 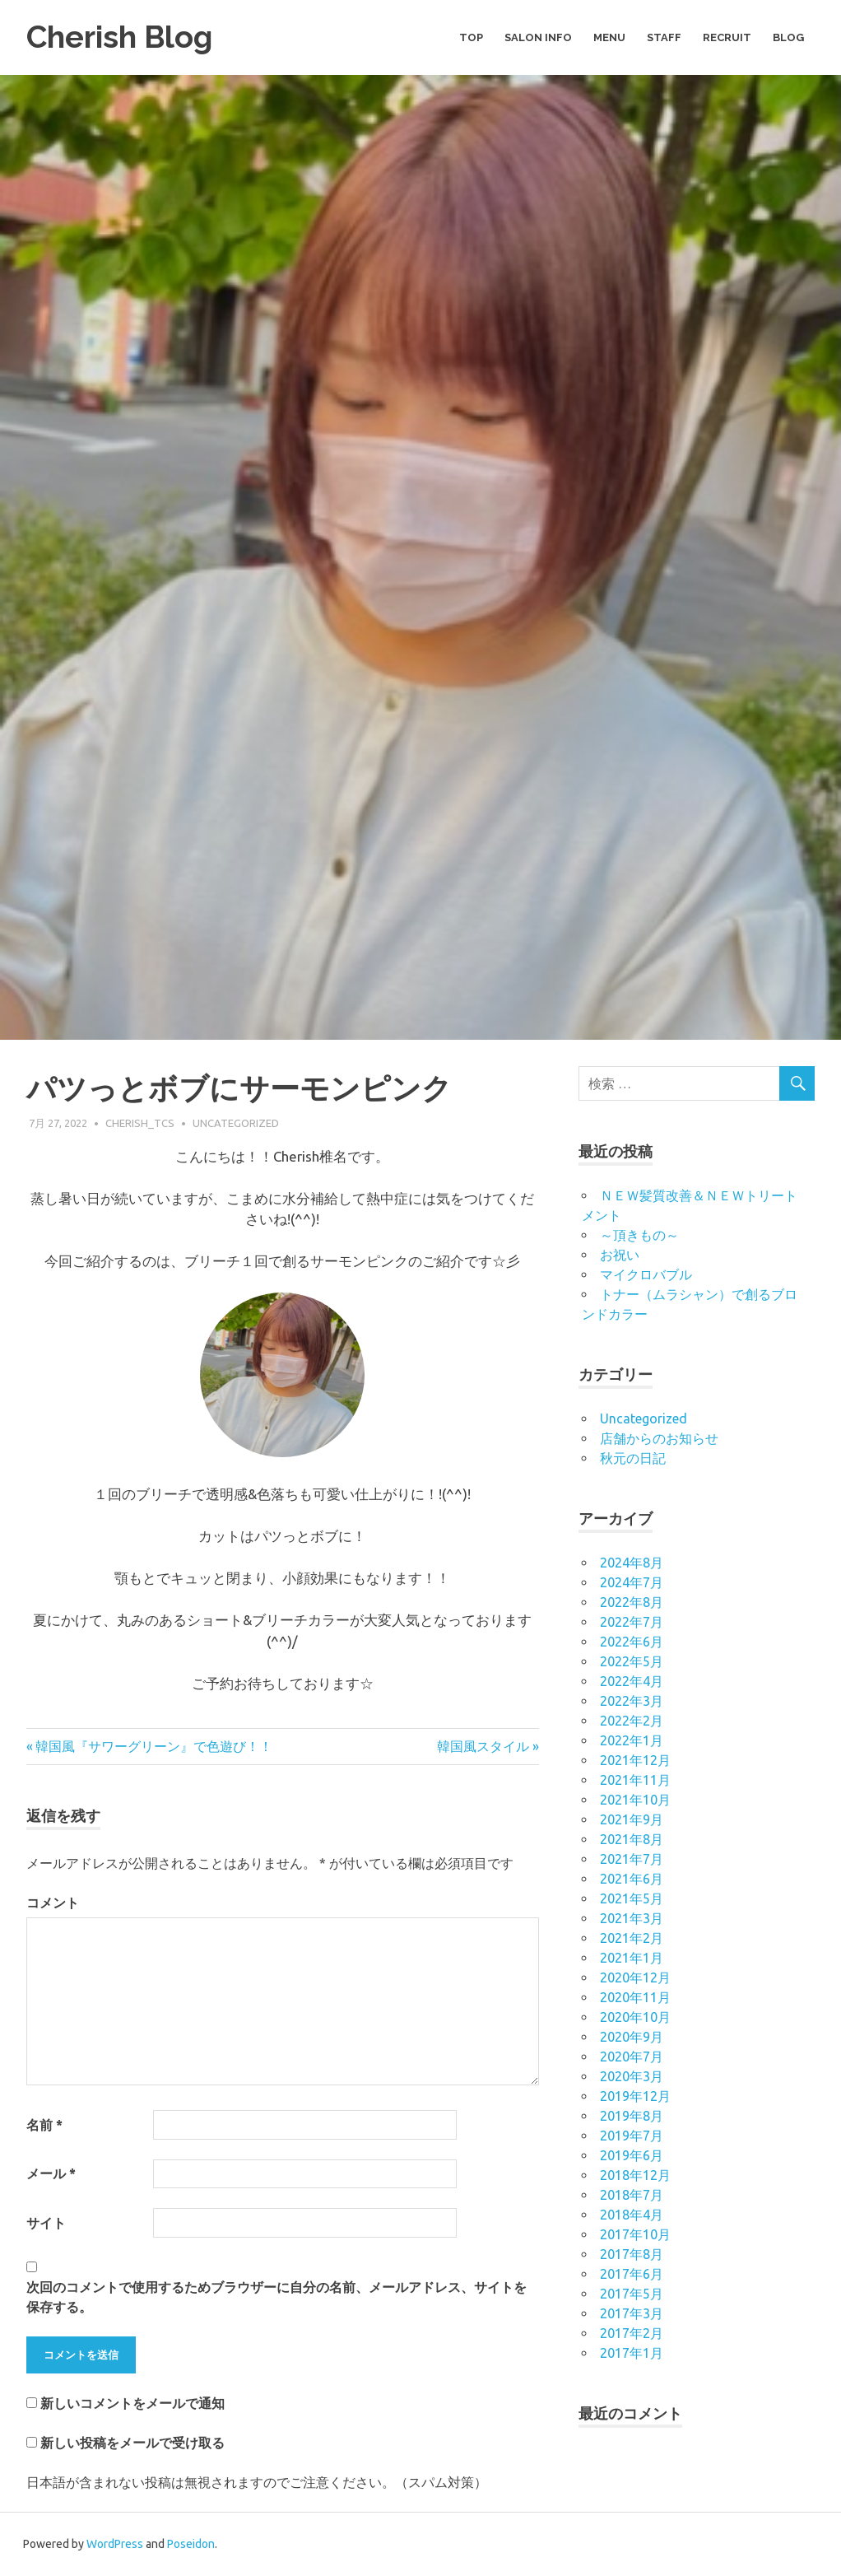 What do you see at coordinates (631, 1740) in the screenshot?
I see `2022年1月` at bounding box center [631, 1740].